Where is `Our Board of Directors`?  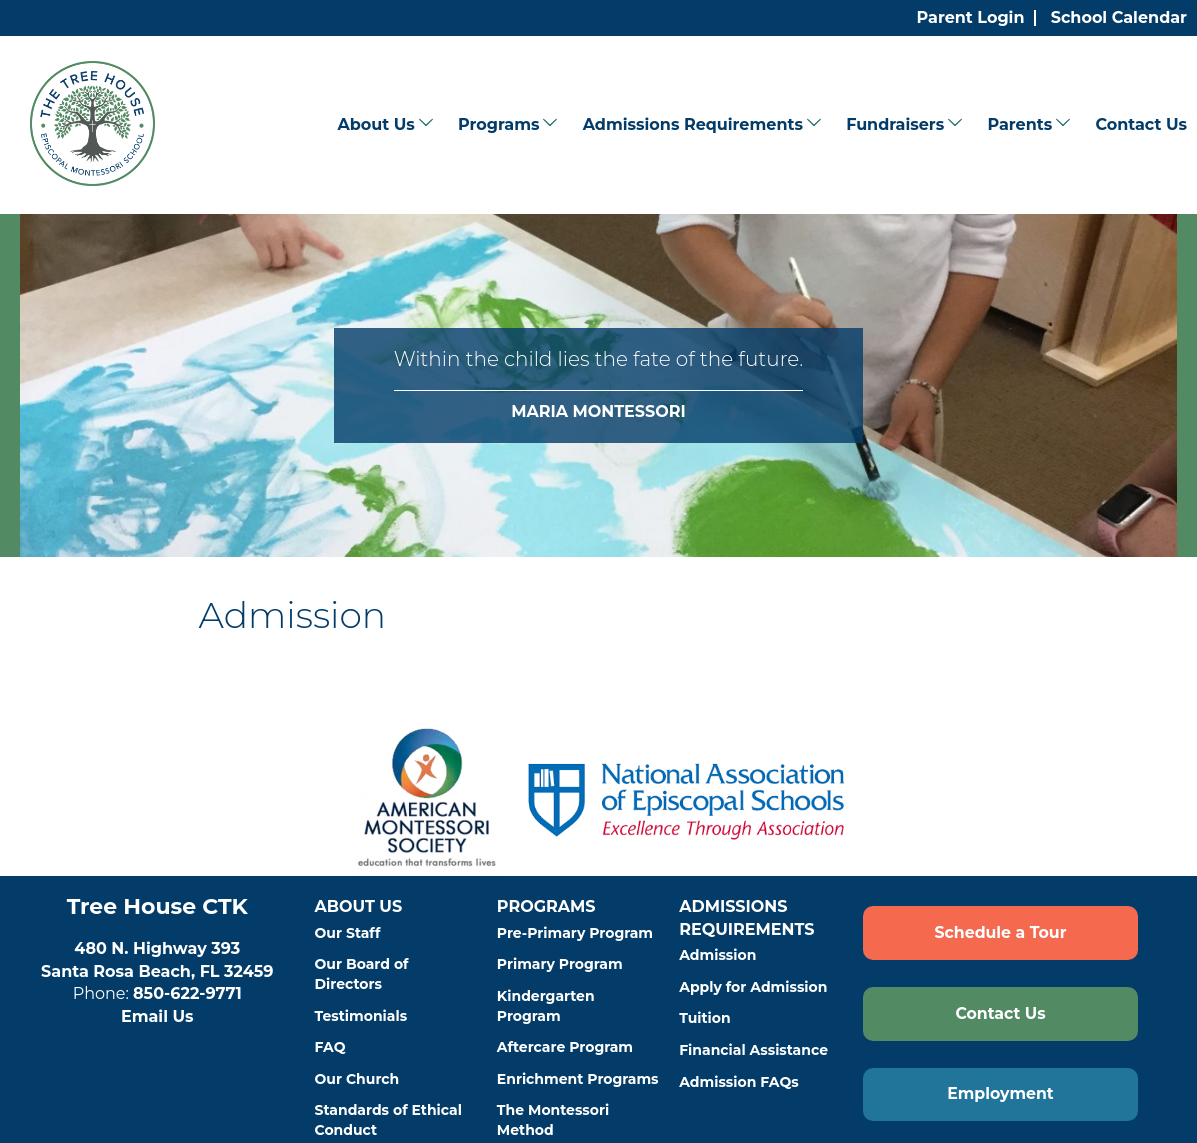 Our Board of Directors is located at coordinates (362, 974).